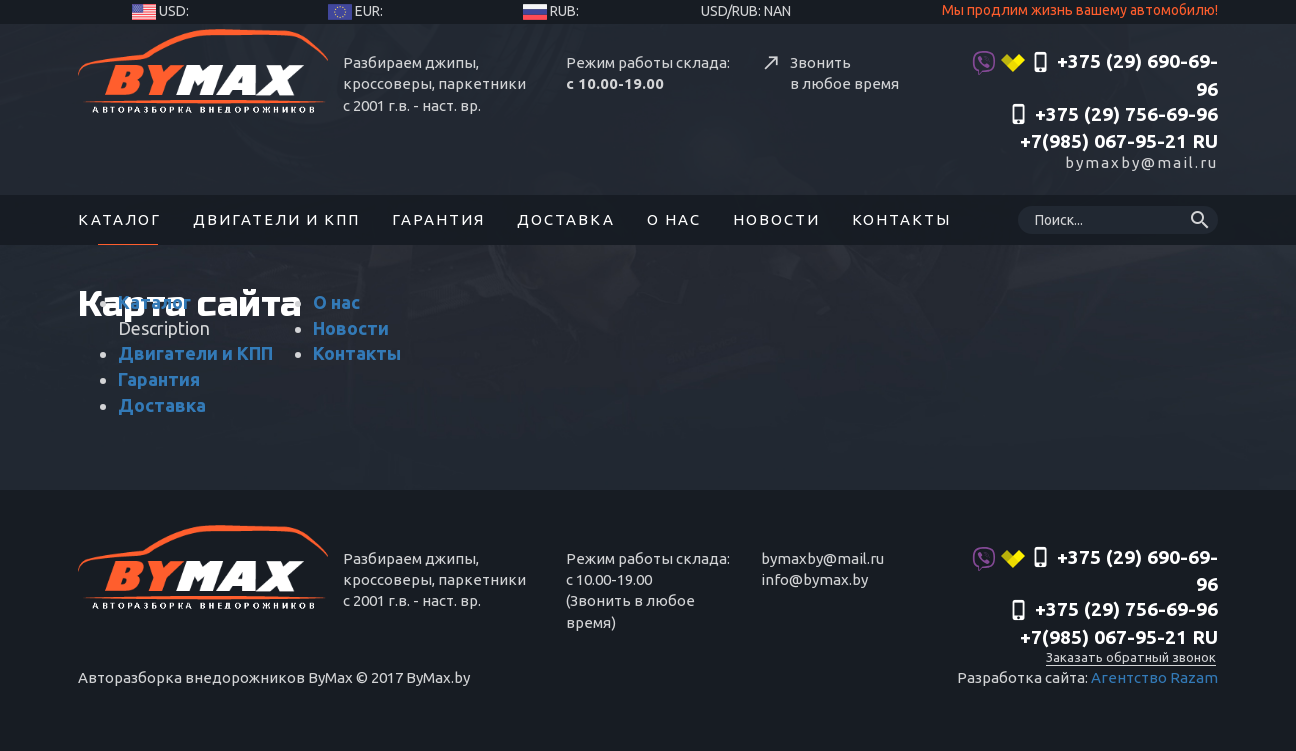  What do you see at coordinates (438, 219) in the screenshot?
I see `Гарантия` at bounding box center [438, 219].